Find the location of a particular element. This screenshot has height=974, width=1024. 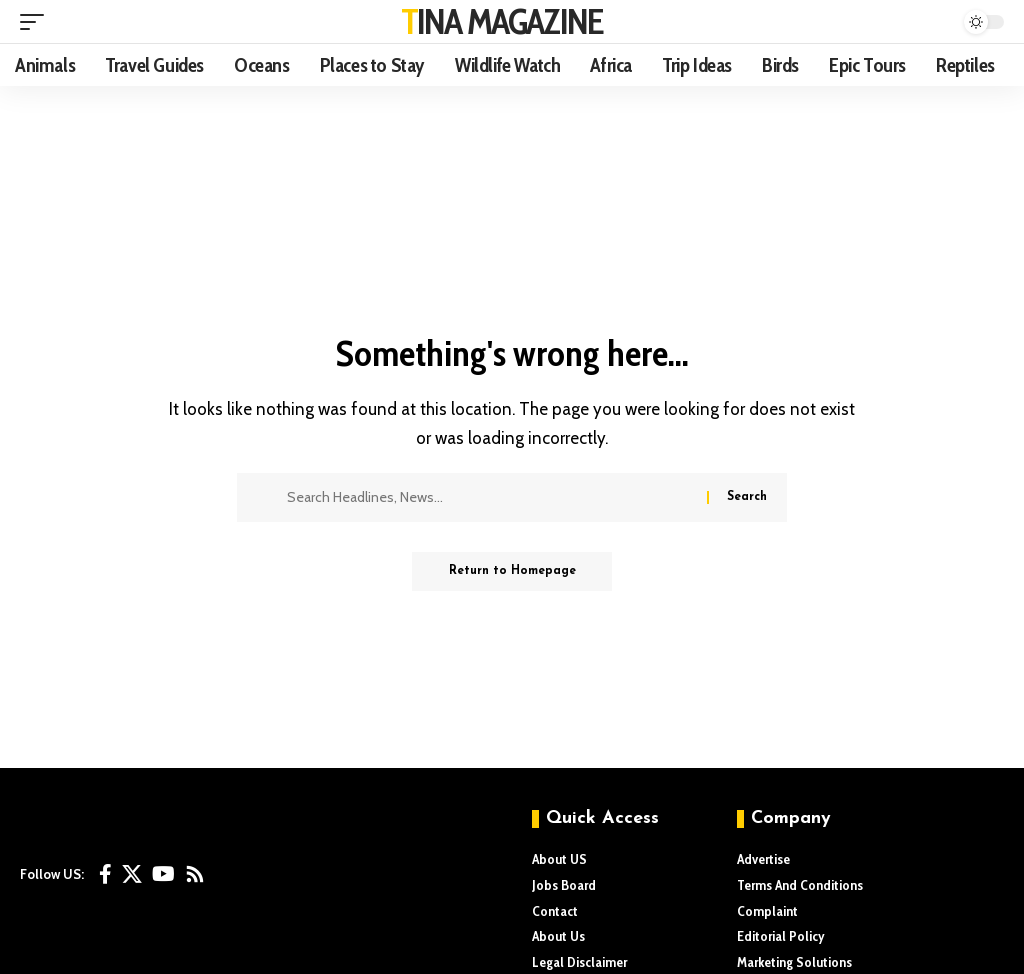

Return to Homepage is located at coordinates (512, 572).